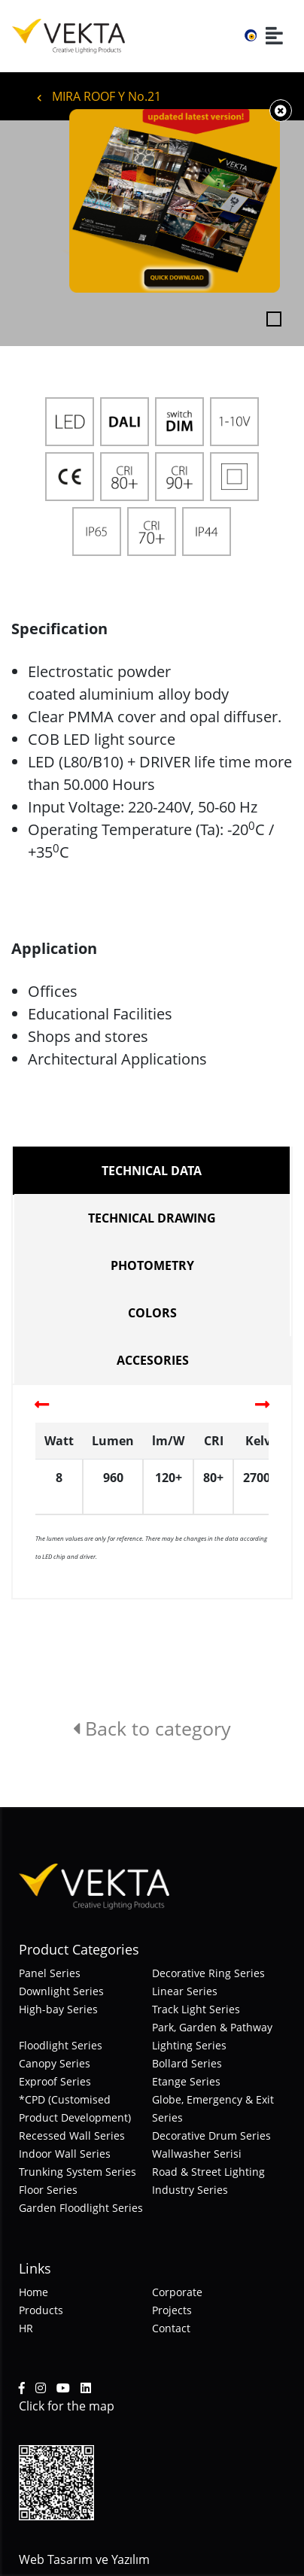 This screenshot has height=2576, width=304. I want to click on Decorative Ring Series, so click(208, 1973).